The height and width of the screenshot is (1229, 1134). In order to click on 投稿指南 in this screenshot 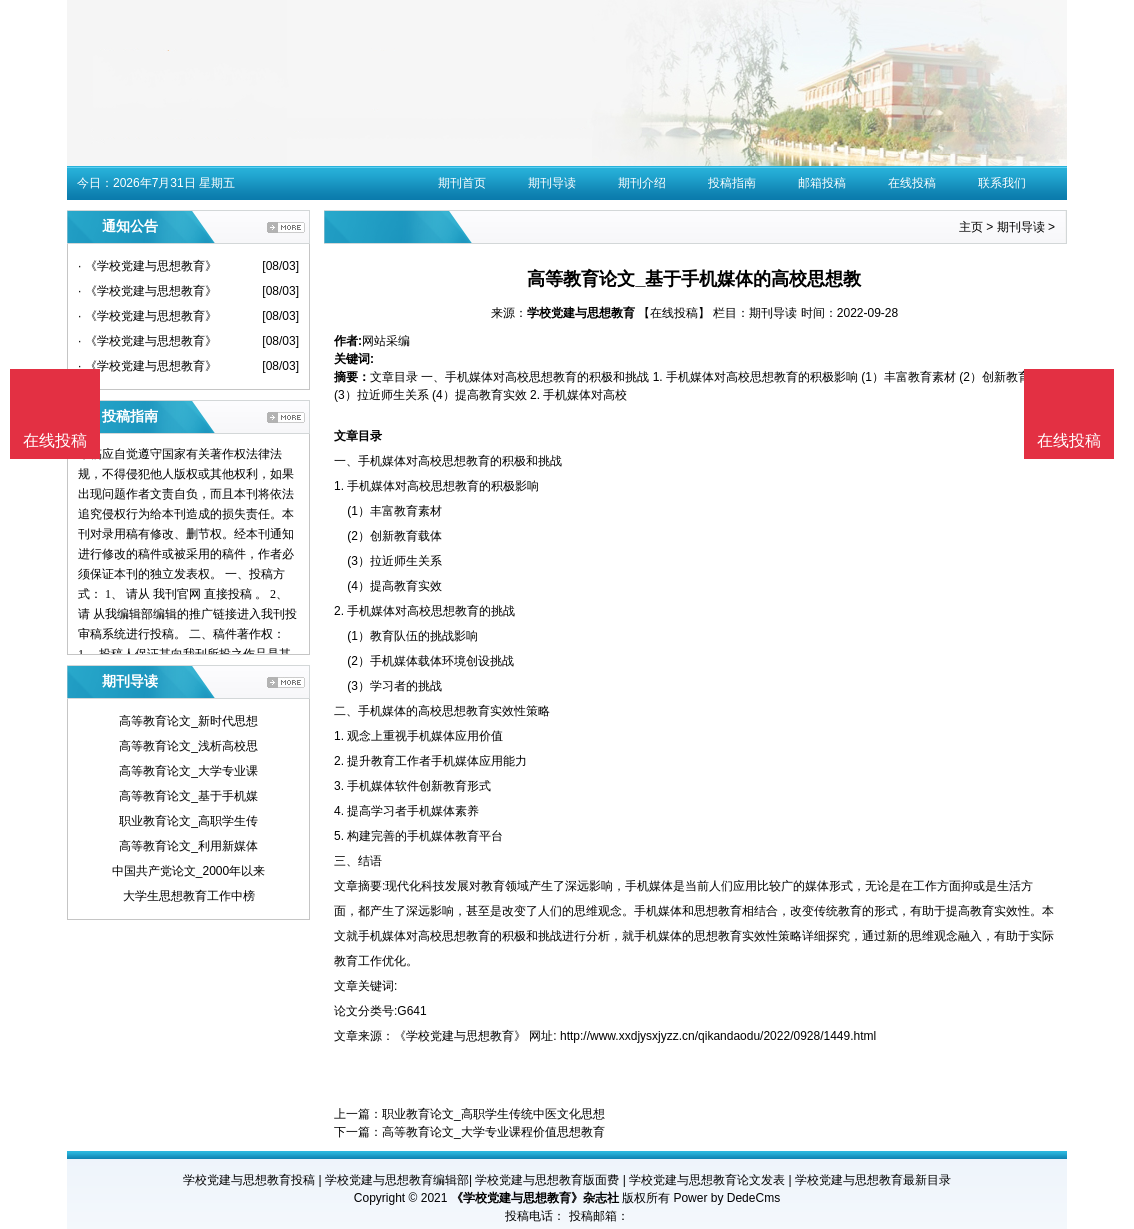, I will do `click(732, 183)`.